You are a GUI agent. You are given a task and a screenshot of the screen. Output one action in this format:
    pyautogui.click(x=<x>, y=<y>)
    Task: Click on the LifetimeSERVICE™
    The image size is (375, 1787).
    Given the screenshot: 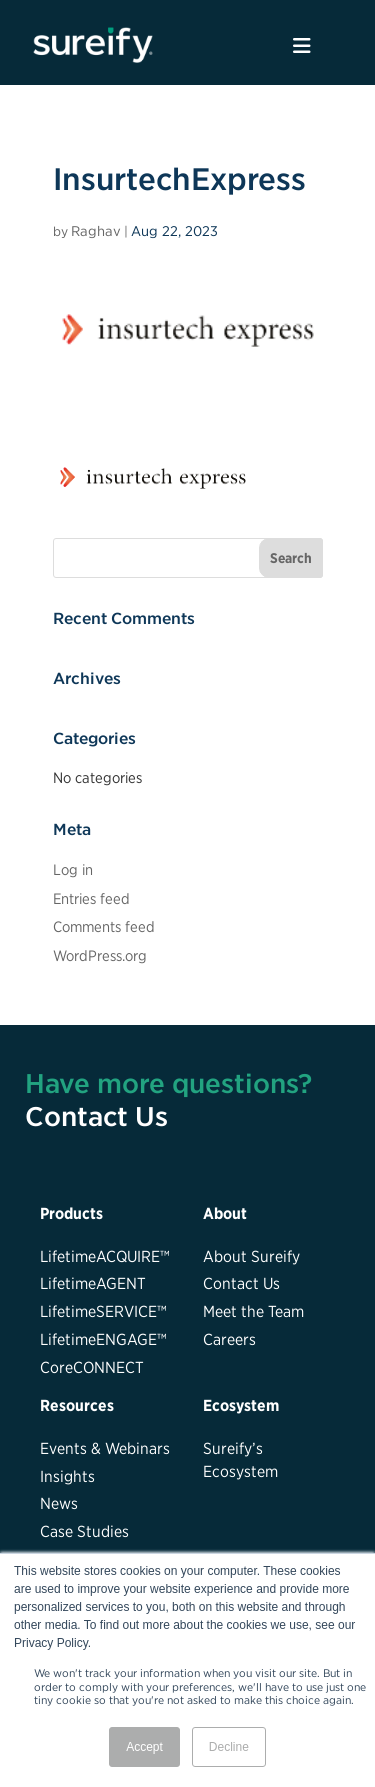 What is the action you would take?
    pyautogui.click(x=103, y=1311)
    